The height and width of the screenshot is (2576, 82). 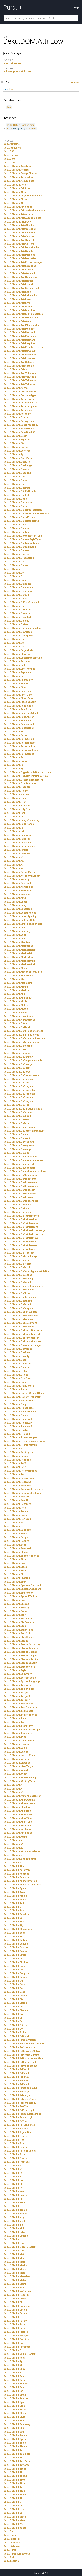 What do you see at coordinates (8, 2557) in the screenshot?
I see `Deku.SSR` at bounding box center [8, 2557].